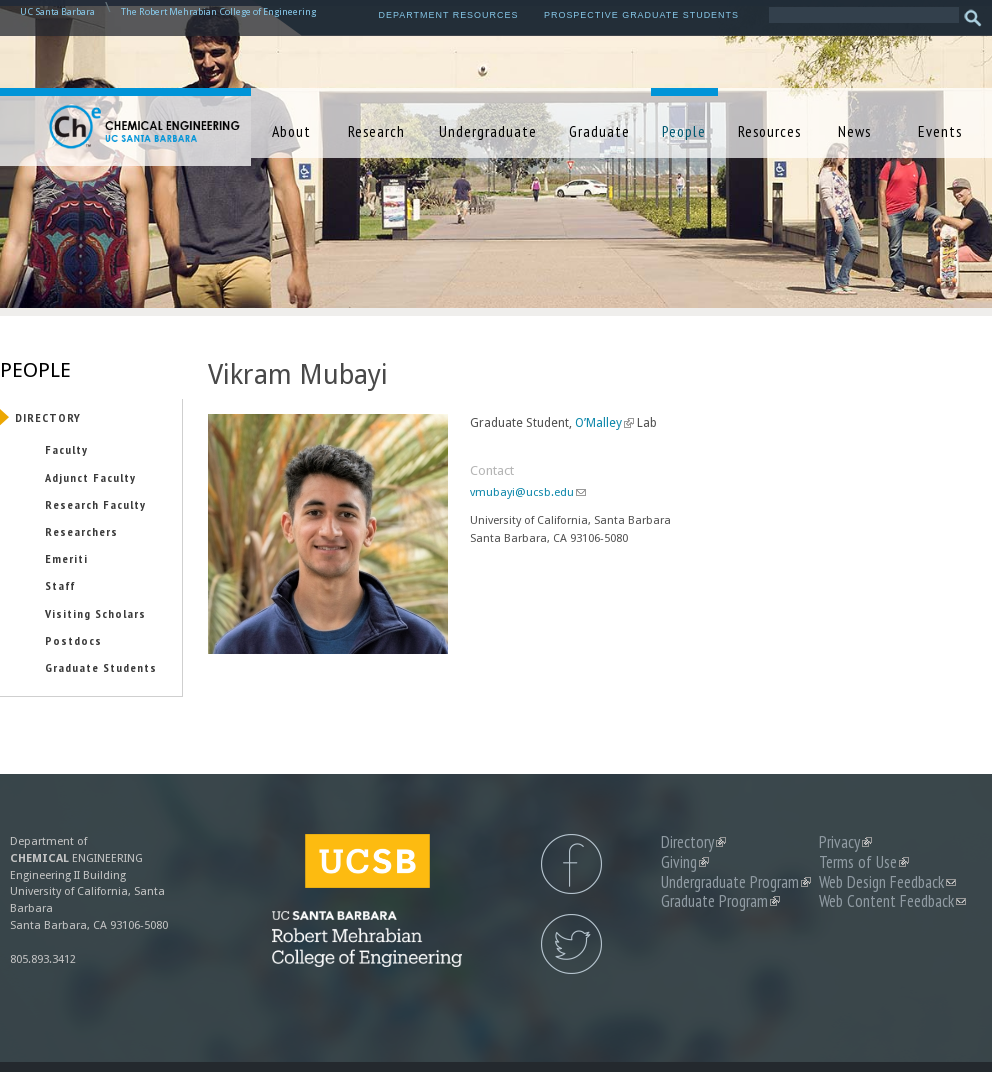 The image size is (992, 1072). Describe the element at coordinates (892, 901) in the screenshot. I see `Web Content Feedback` at that location.